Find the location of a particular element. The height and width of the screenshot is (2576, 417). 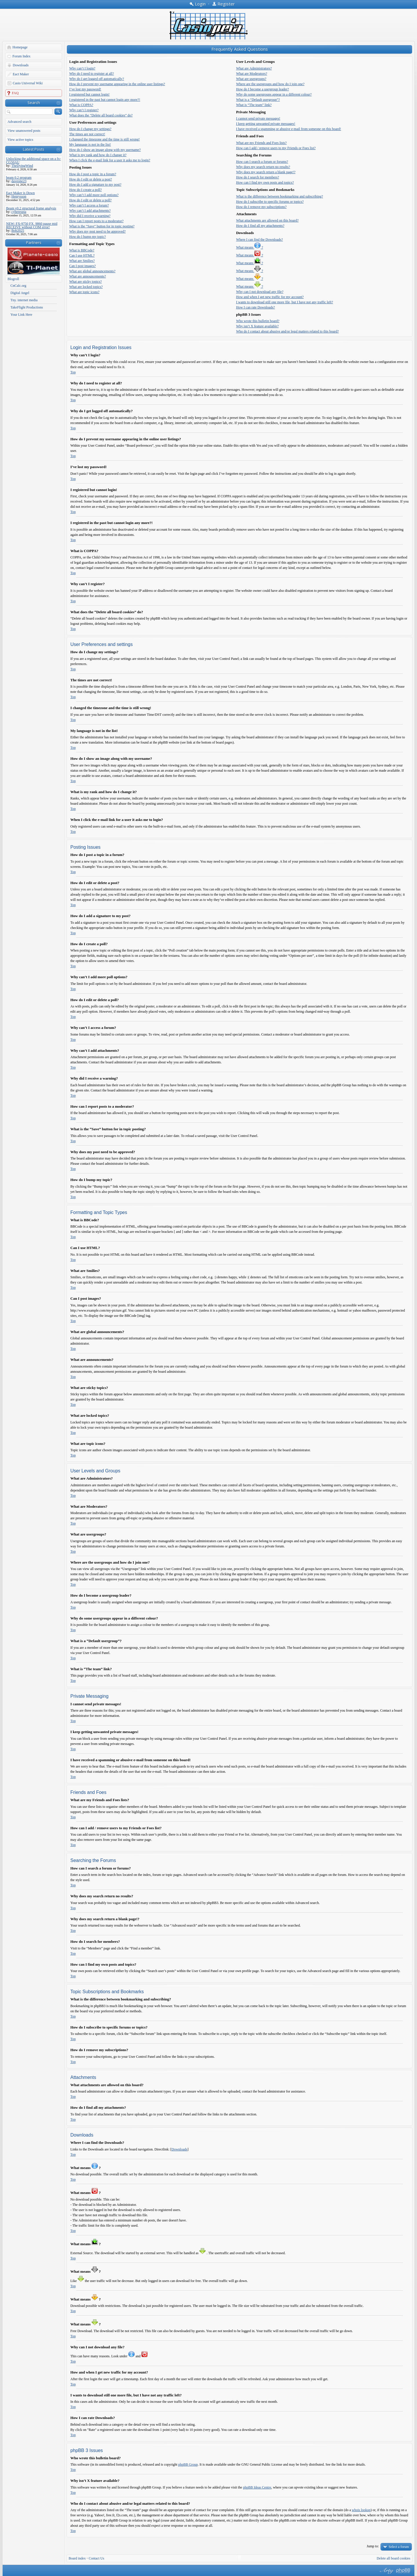

How and when I get new traffic for my account? is located at coordinates (269, 297).